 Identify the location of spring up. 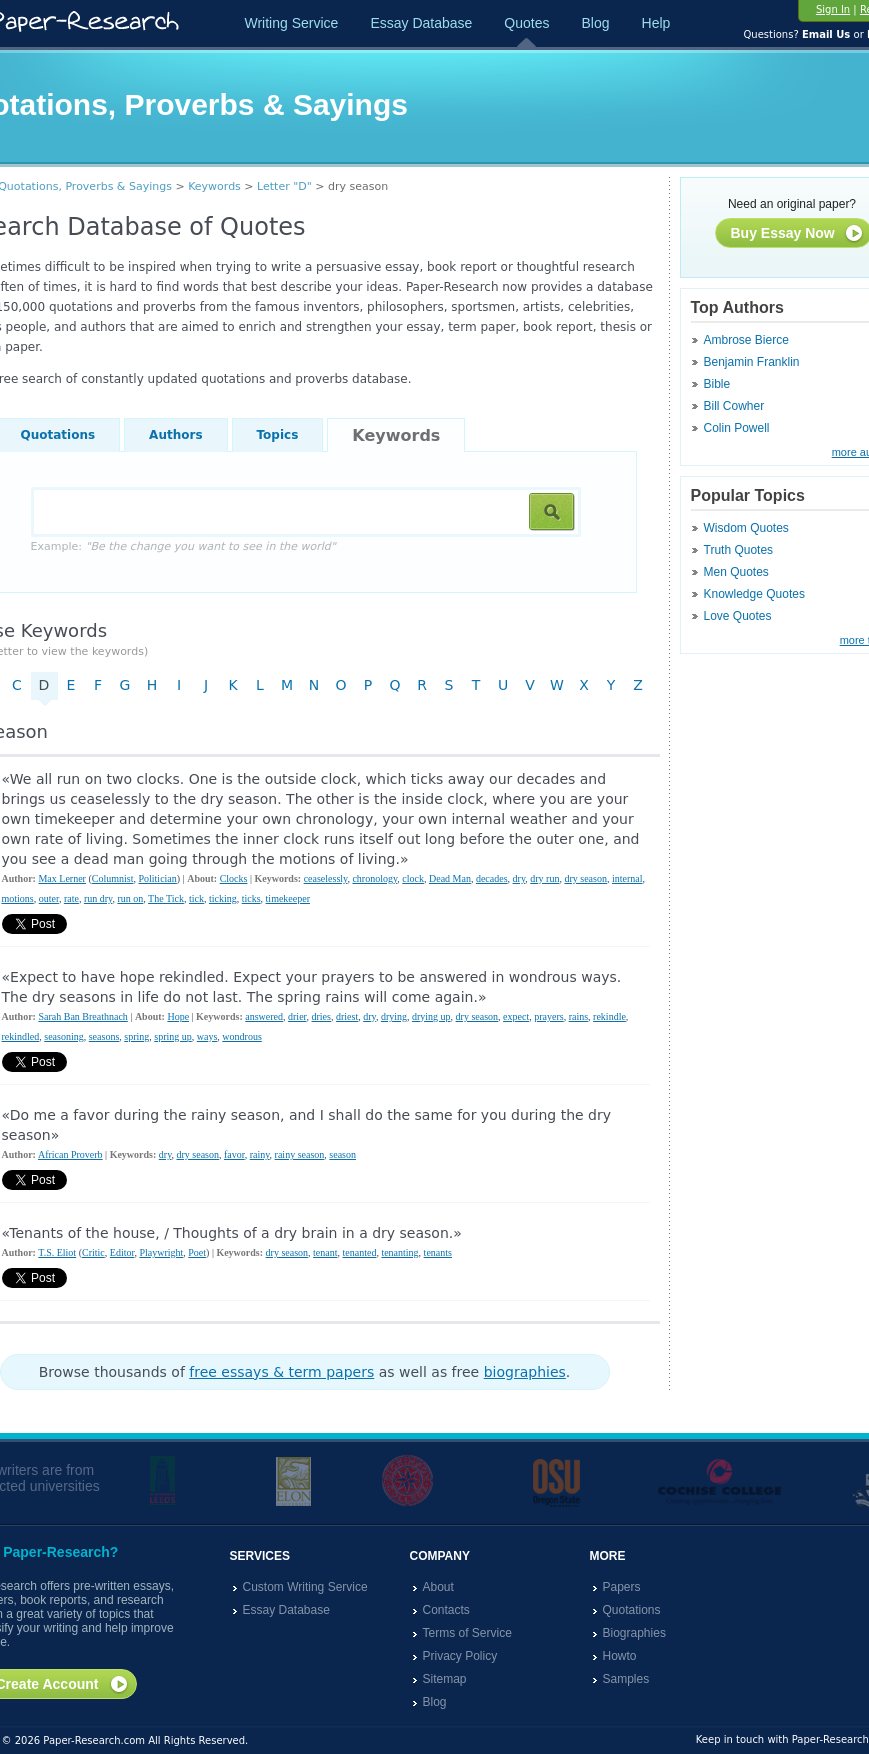
(173, 1036).